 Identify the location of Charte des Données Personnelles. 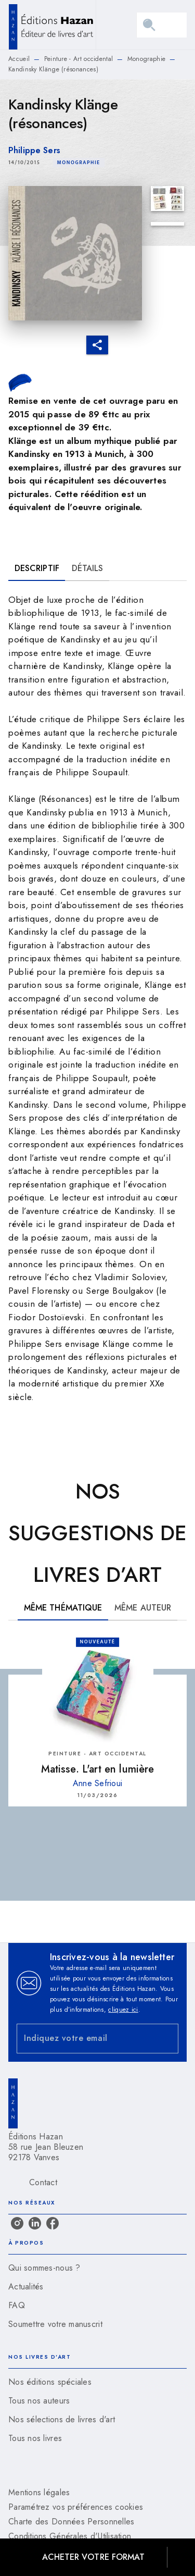
(71, 2522).